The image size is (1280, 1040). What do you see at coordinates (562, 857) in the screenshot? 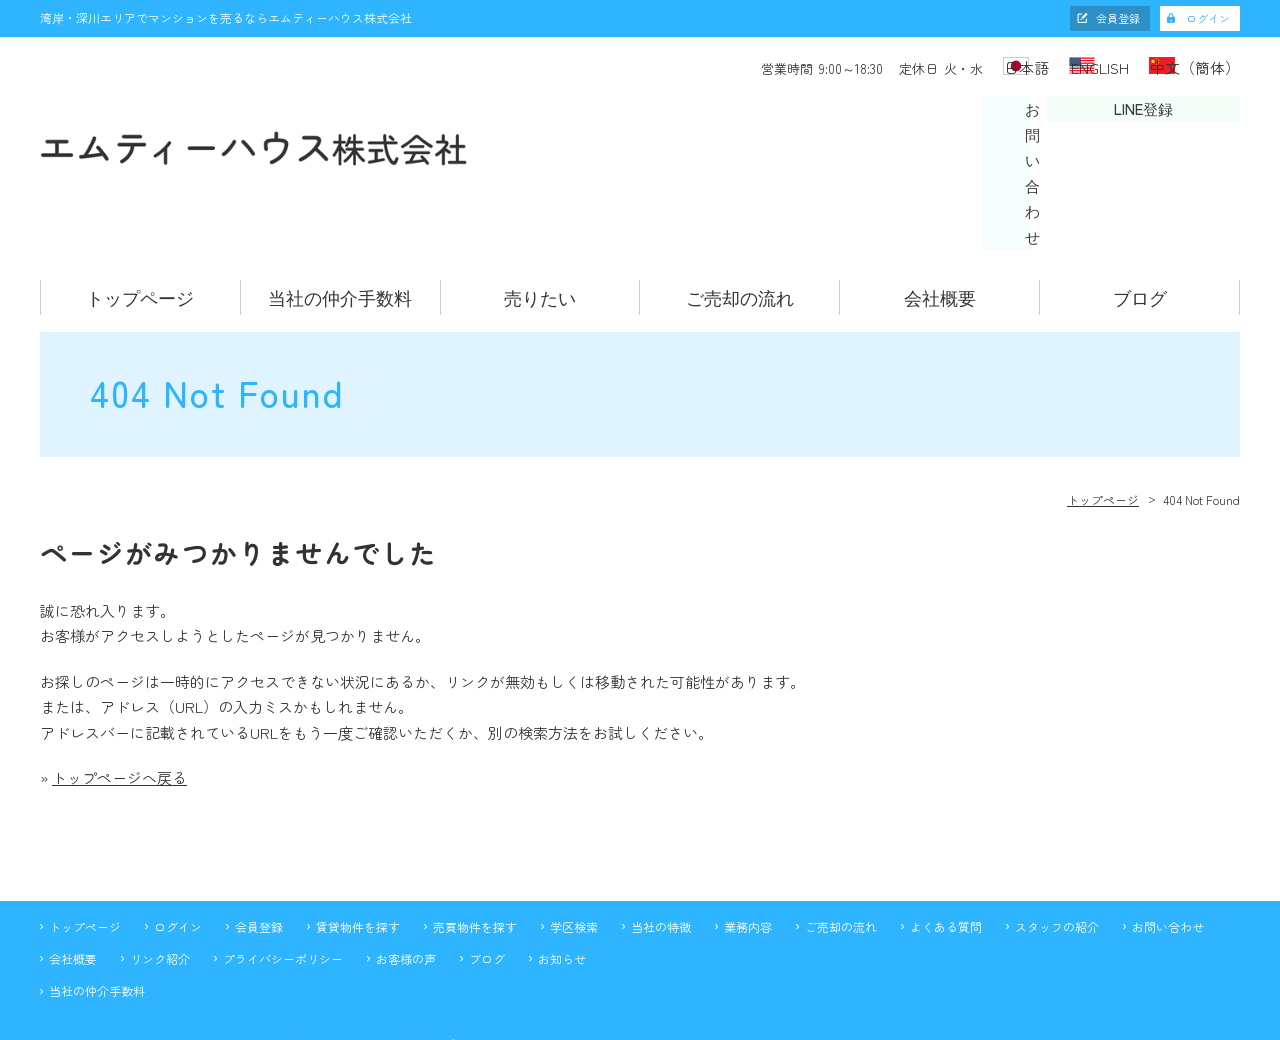
I see `お知らせ` at bounding box center [562, 857].